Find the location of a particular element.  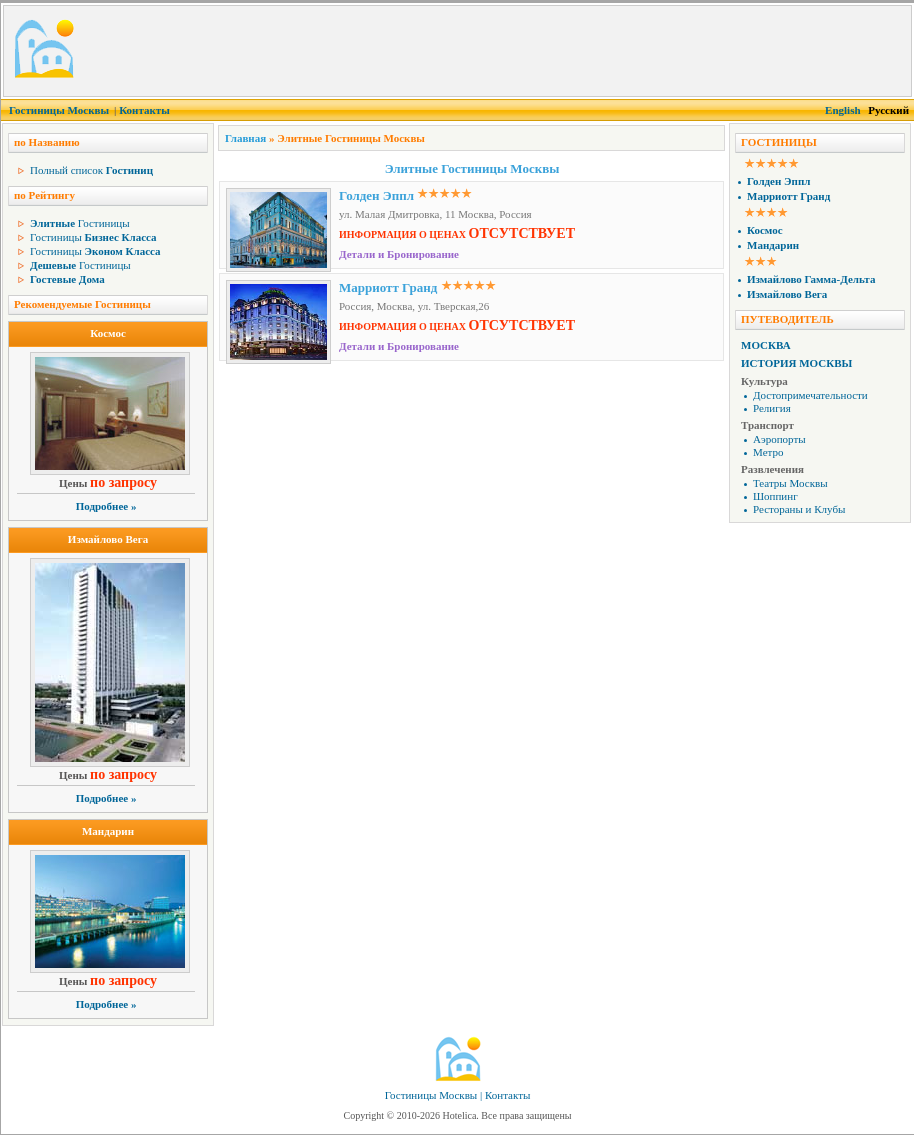

Достопримечательности is located at coordinates (810, 395).